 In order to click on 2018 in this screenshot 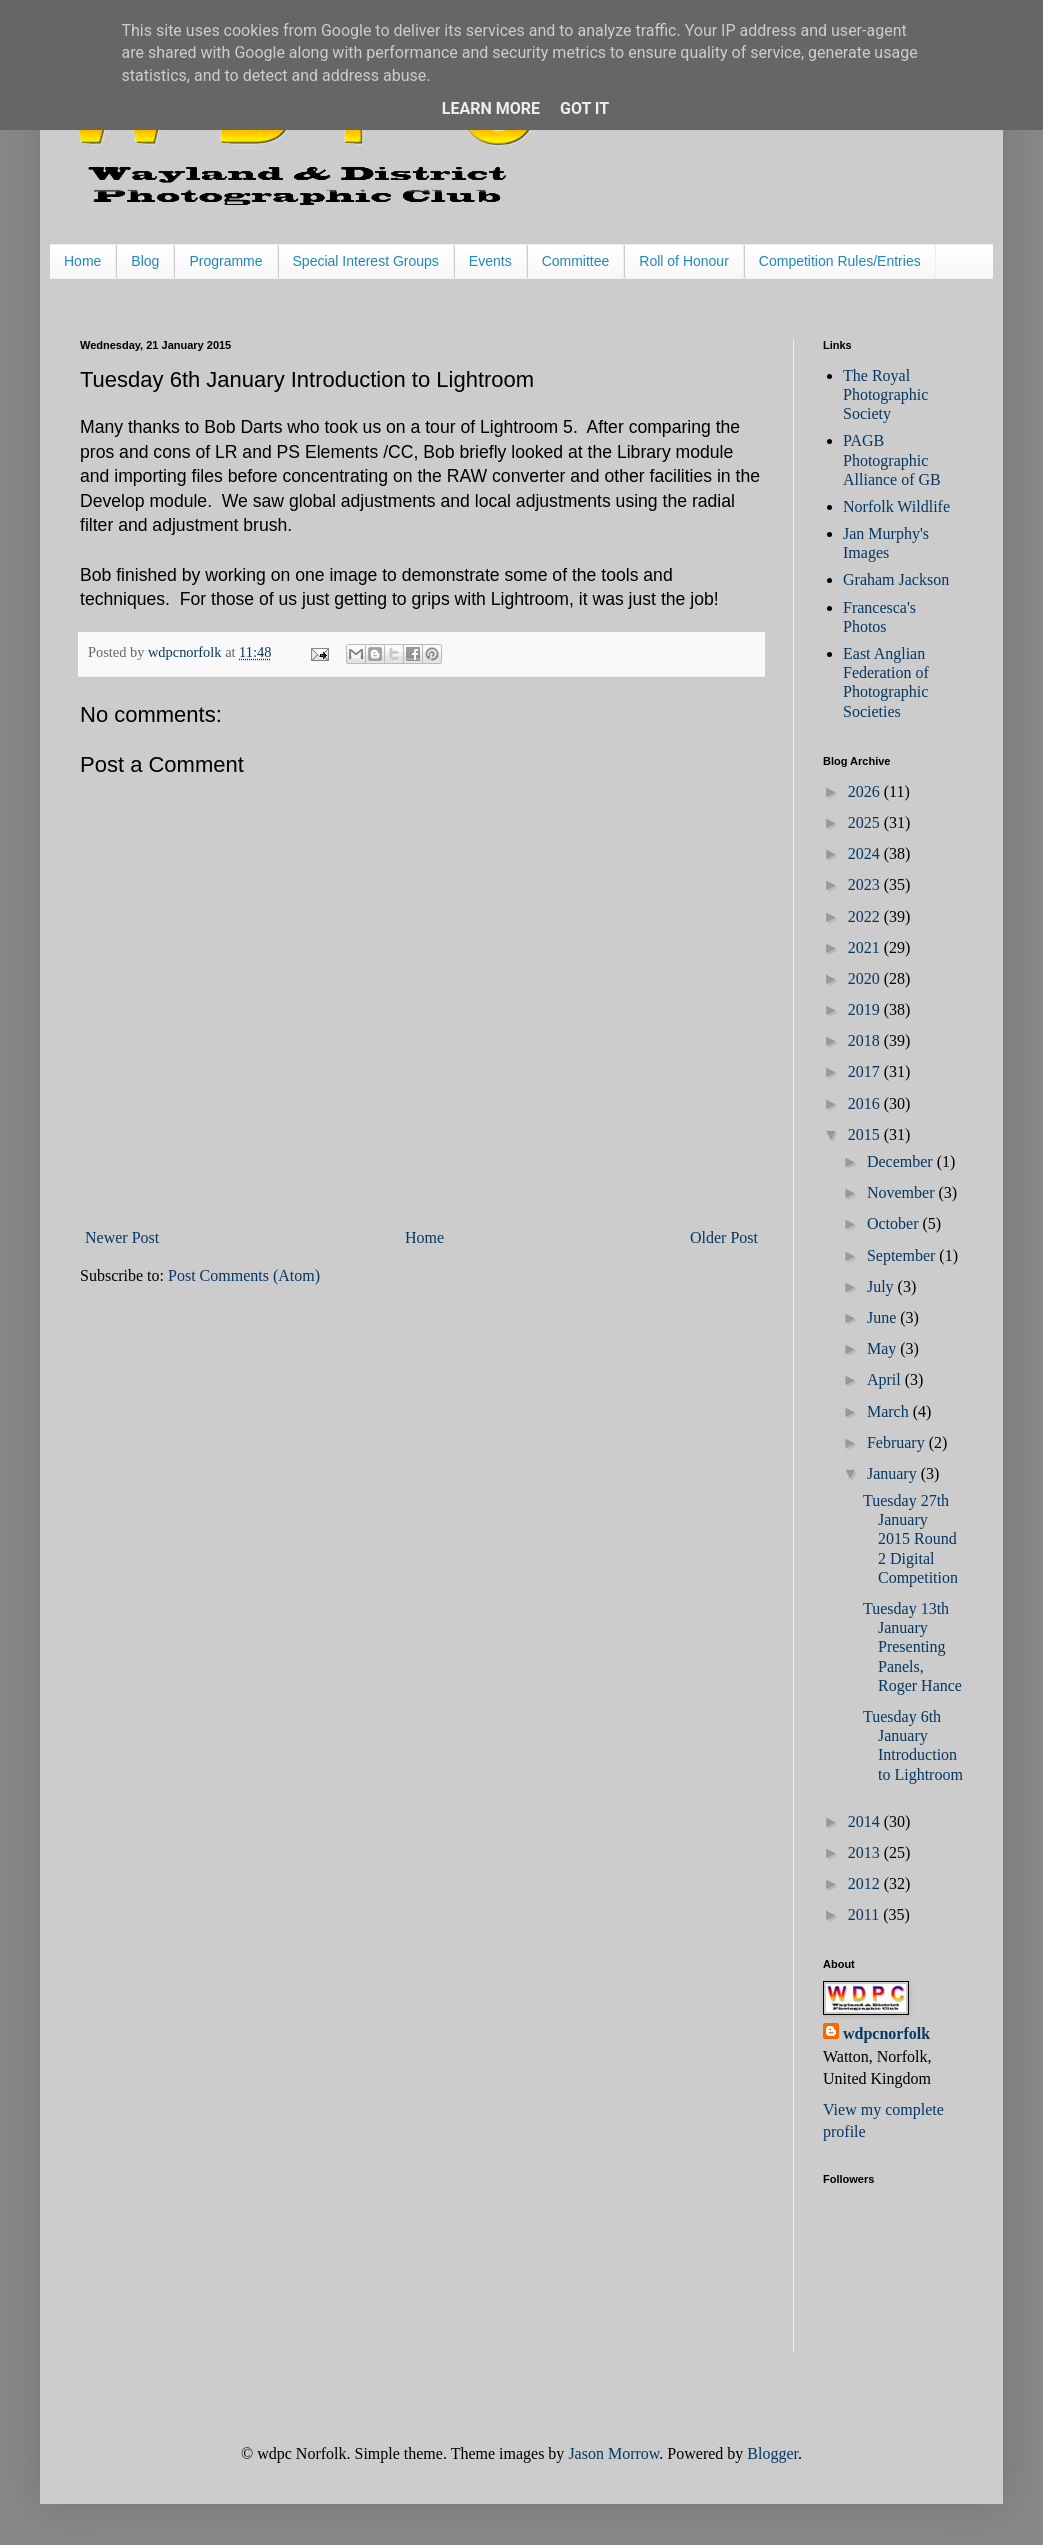, I will do `click(866, 1040)`.